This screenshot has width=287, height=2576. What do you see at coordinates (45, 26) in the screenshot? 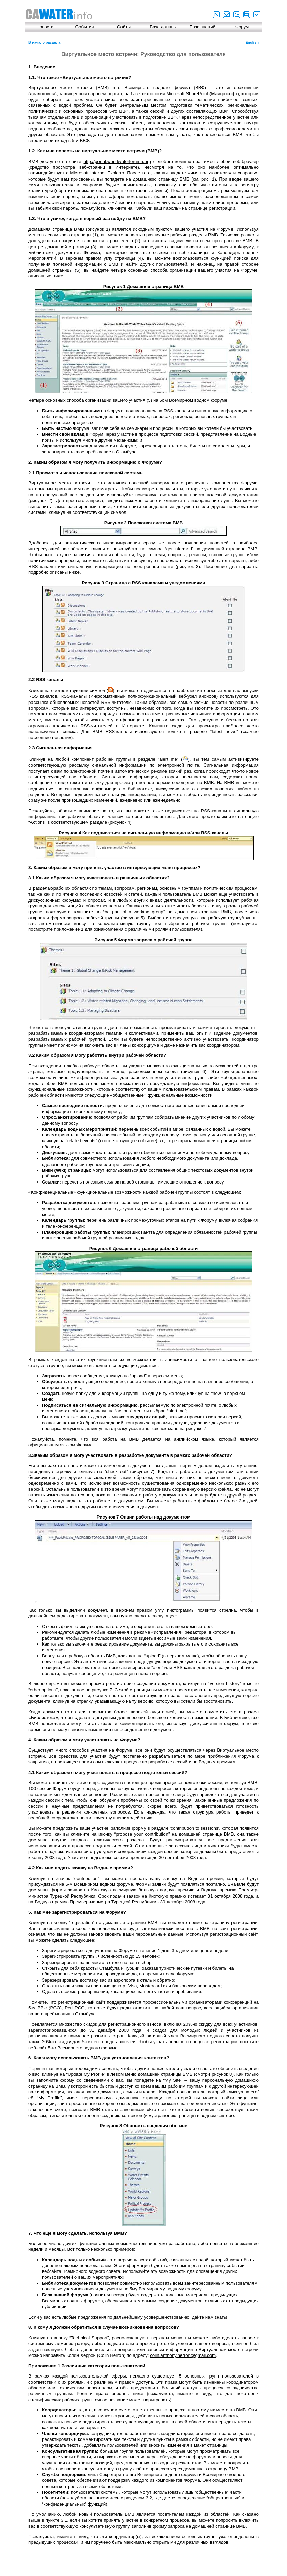
I see `Новости` at bounding box center [45, 26].